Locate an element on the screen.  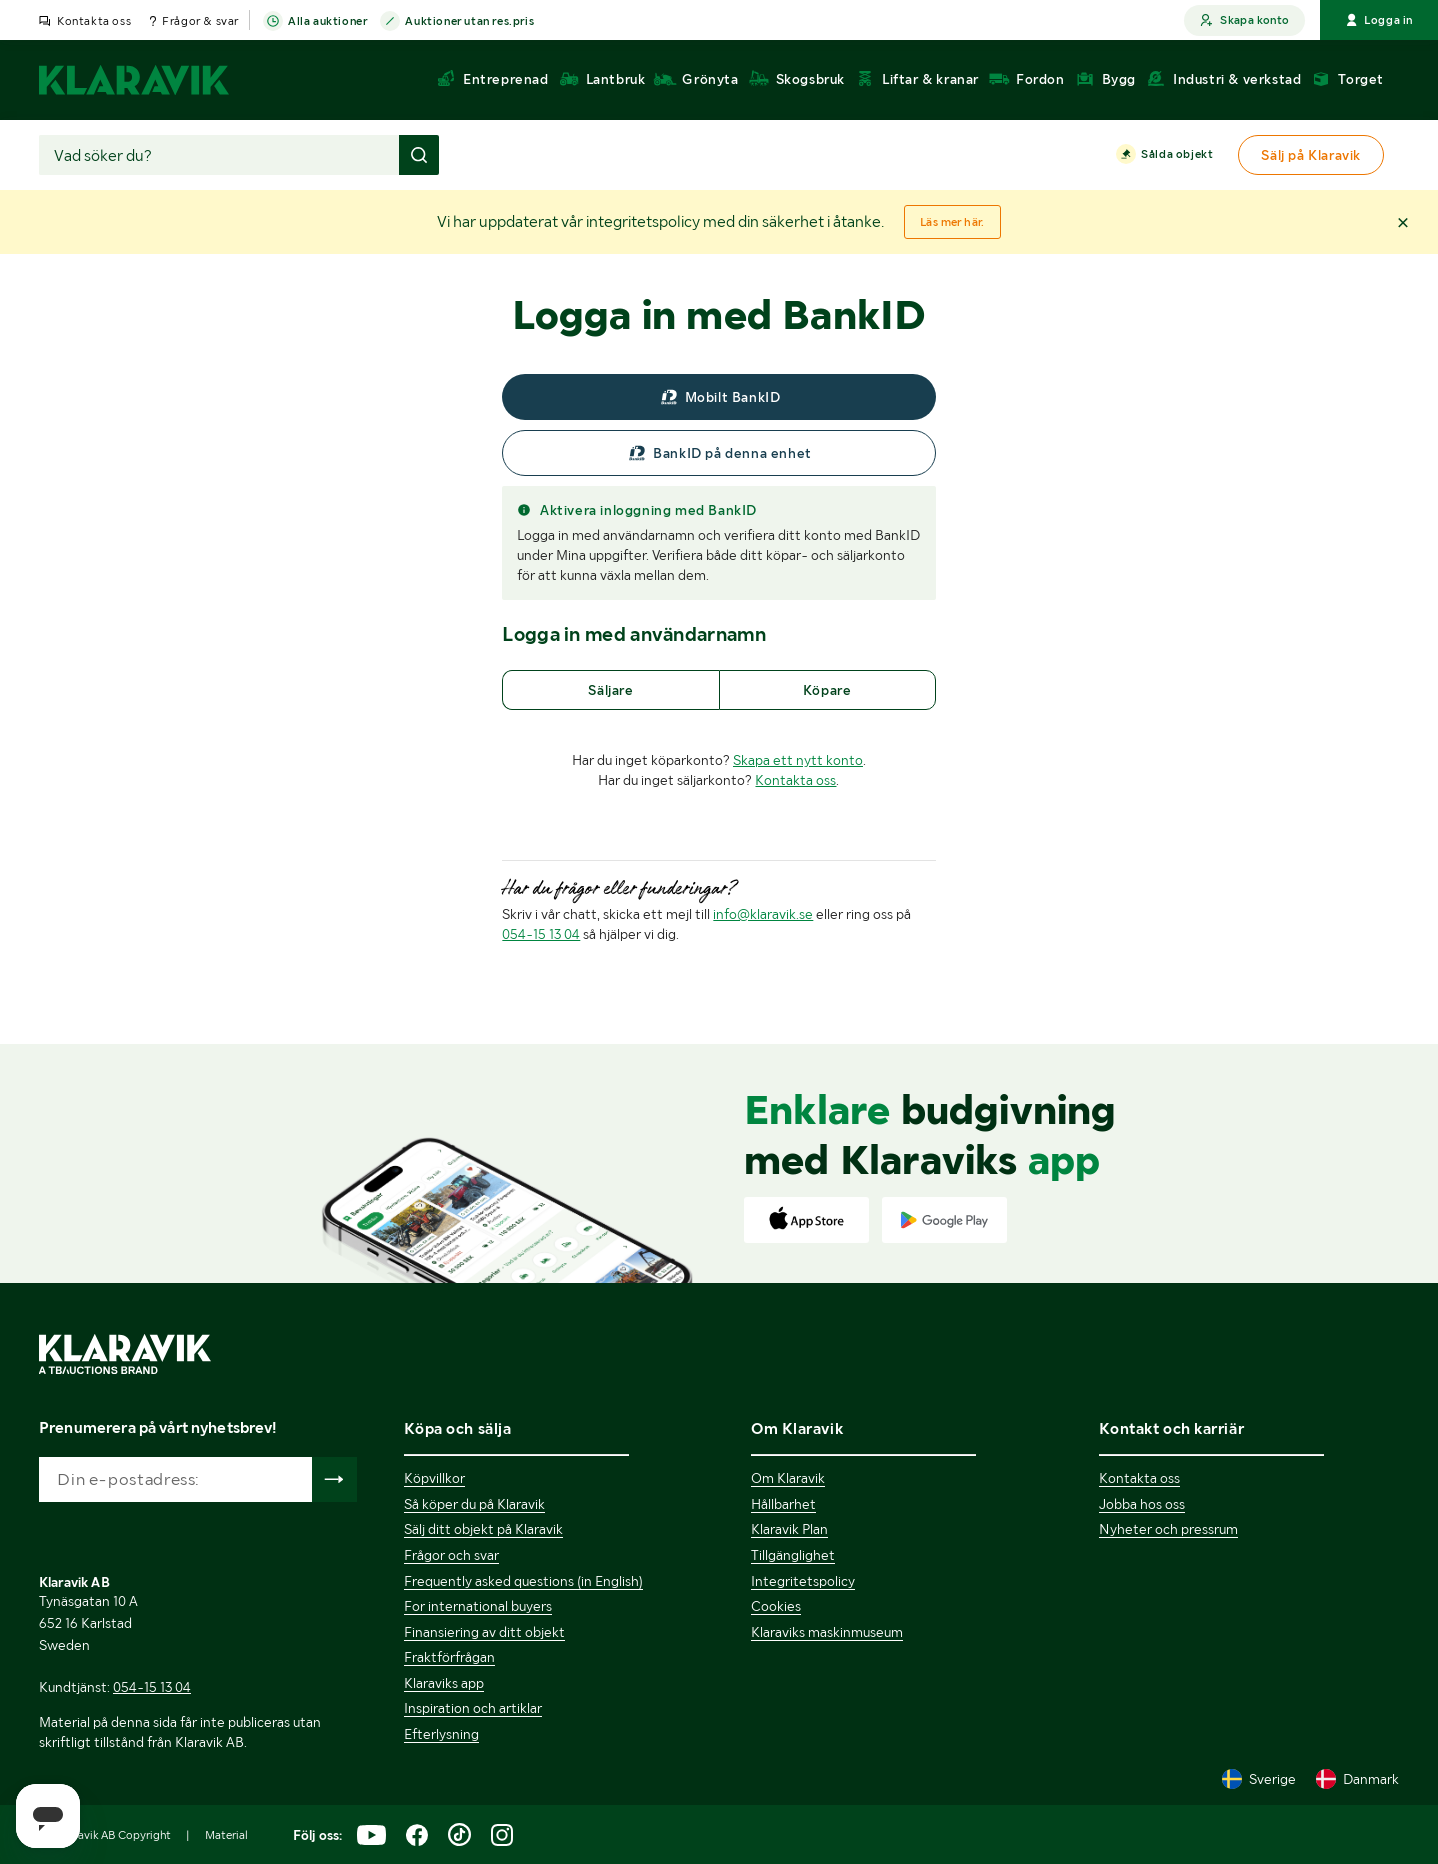
Frågor & svar is located at coordinates (200, 21).